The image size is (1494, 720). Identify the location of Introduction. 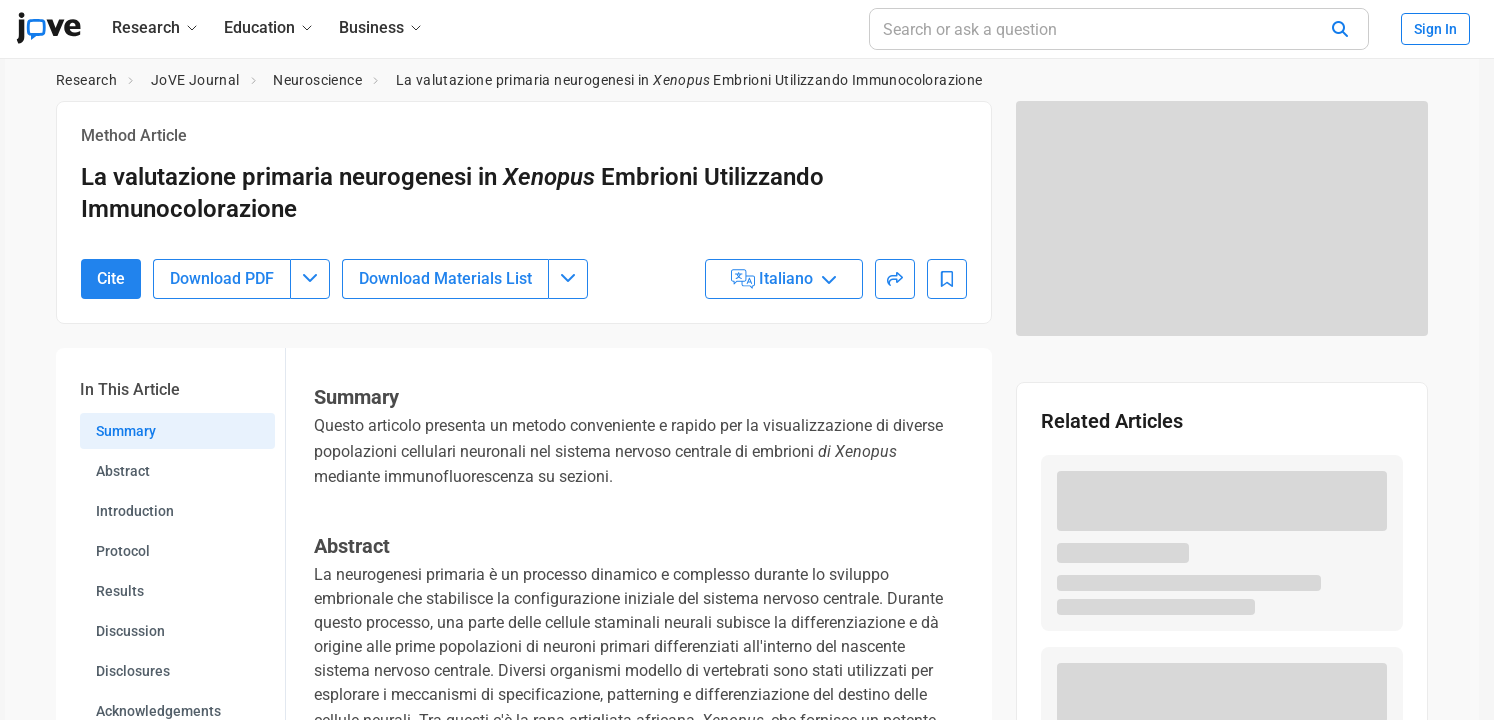
(135, 620).